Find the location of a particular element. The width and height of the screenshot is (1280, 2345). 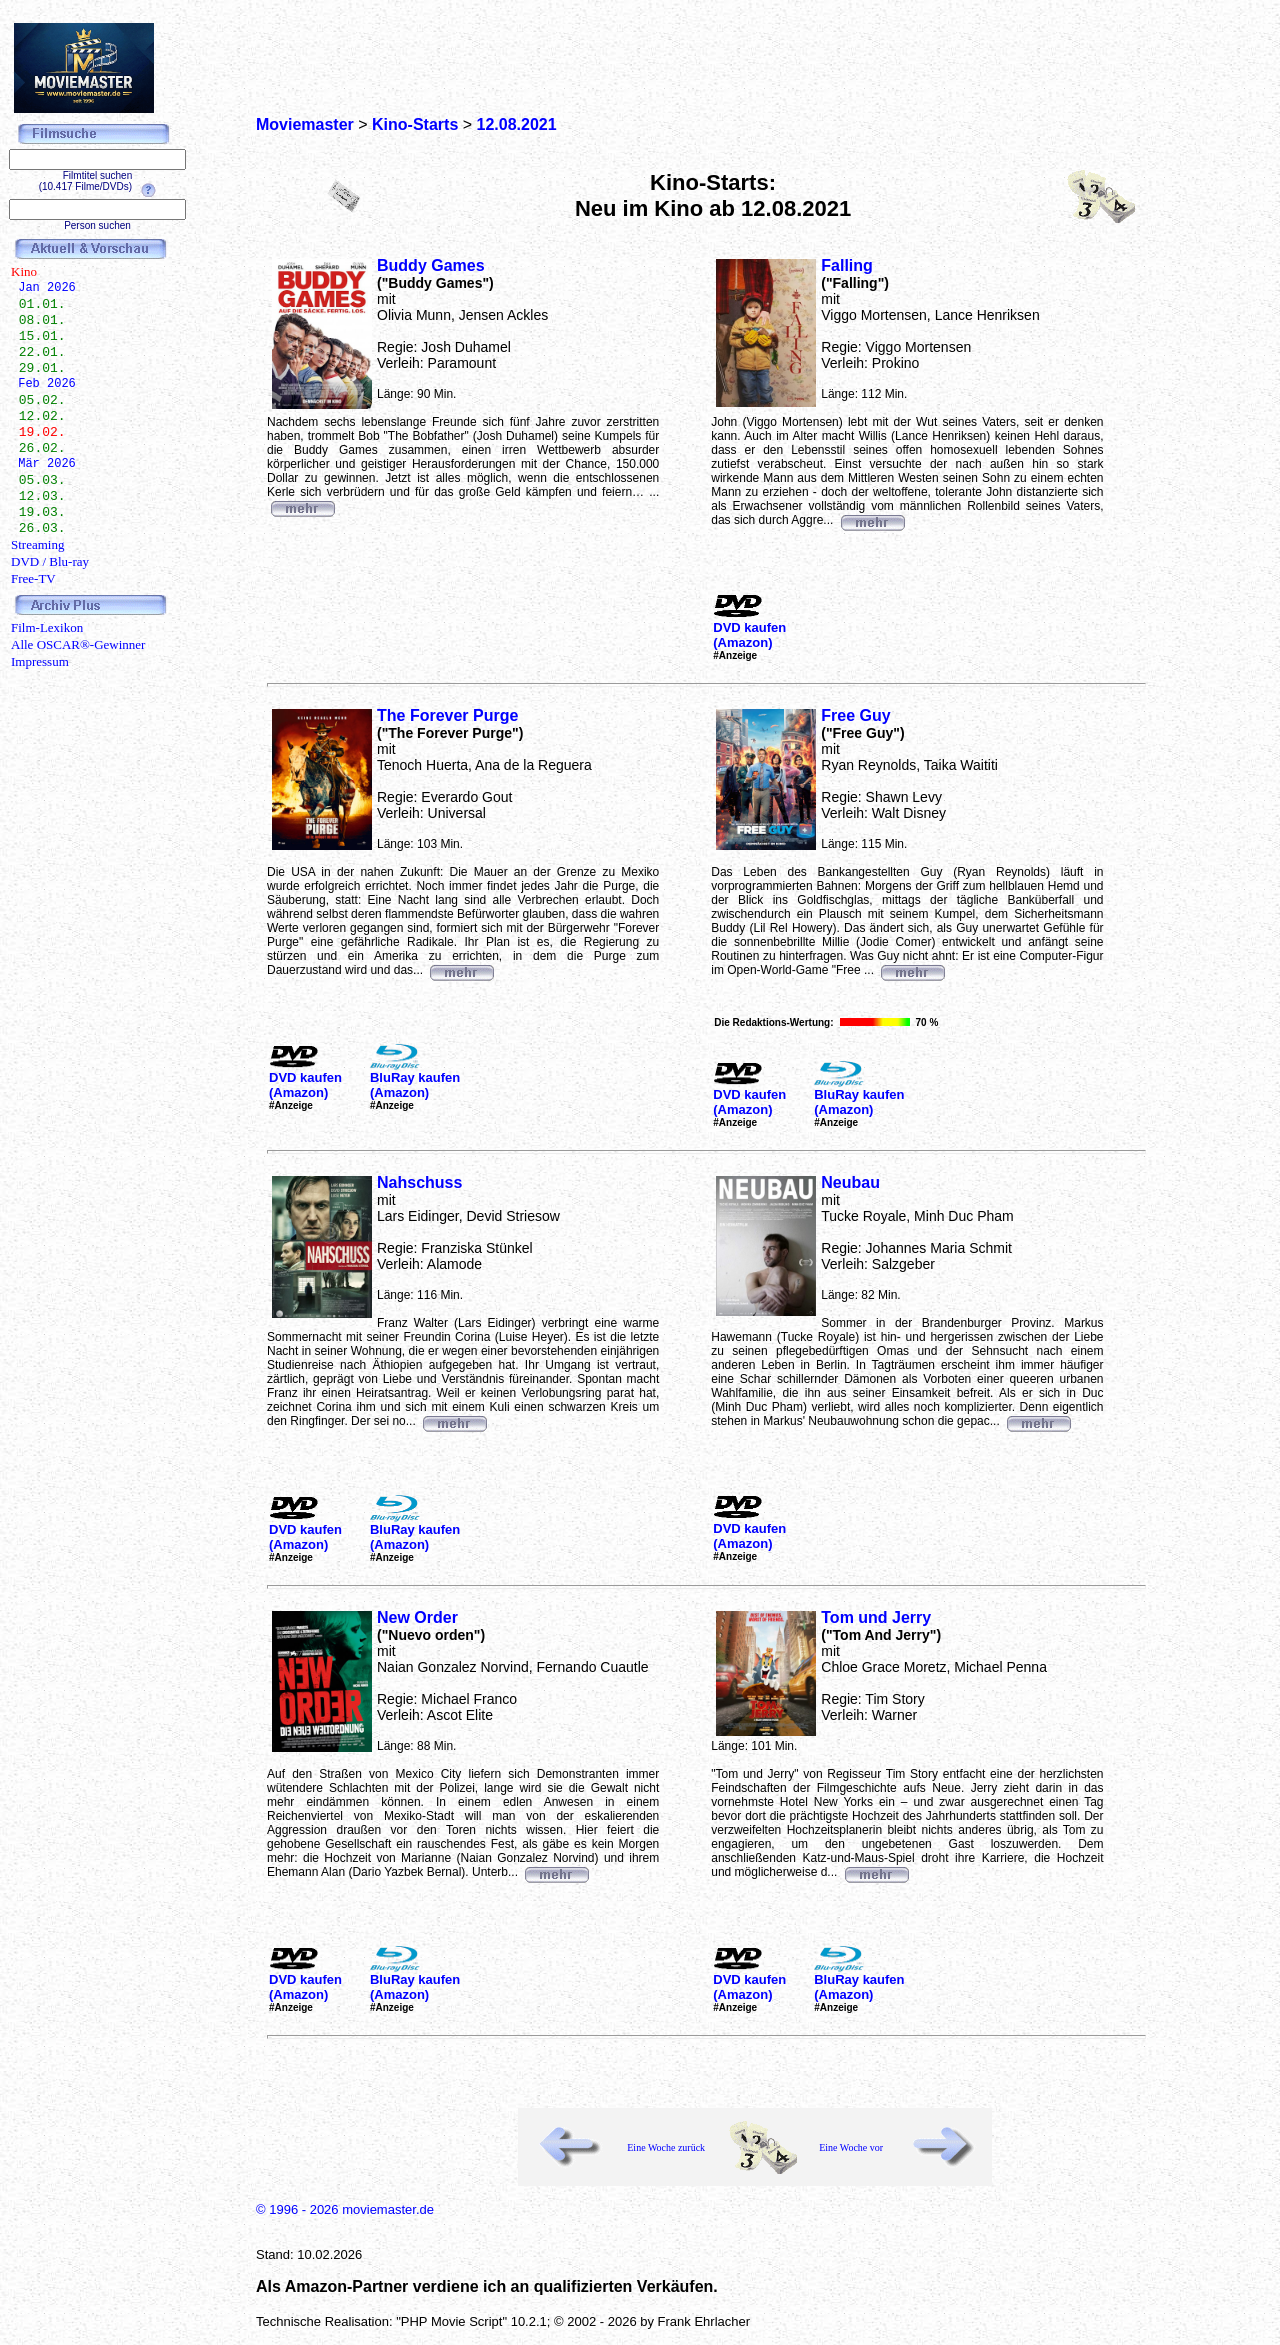

Free Guy is located at coordinates (855, 715).